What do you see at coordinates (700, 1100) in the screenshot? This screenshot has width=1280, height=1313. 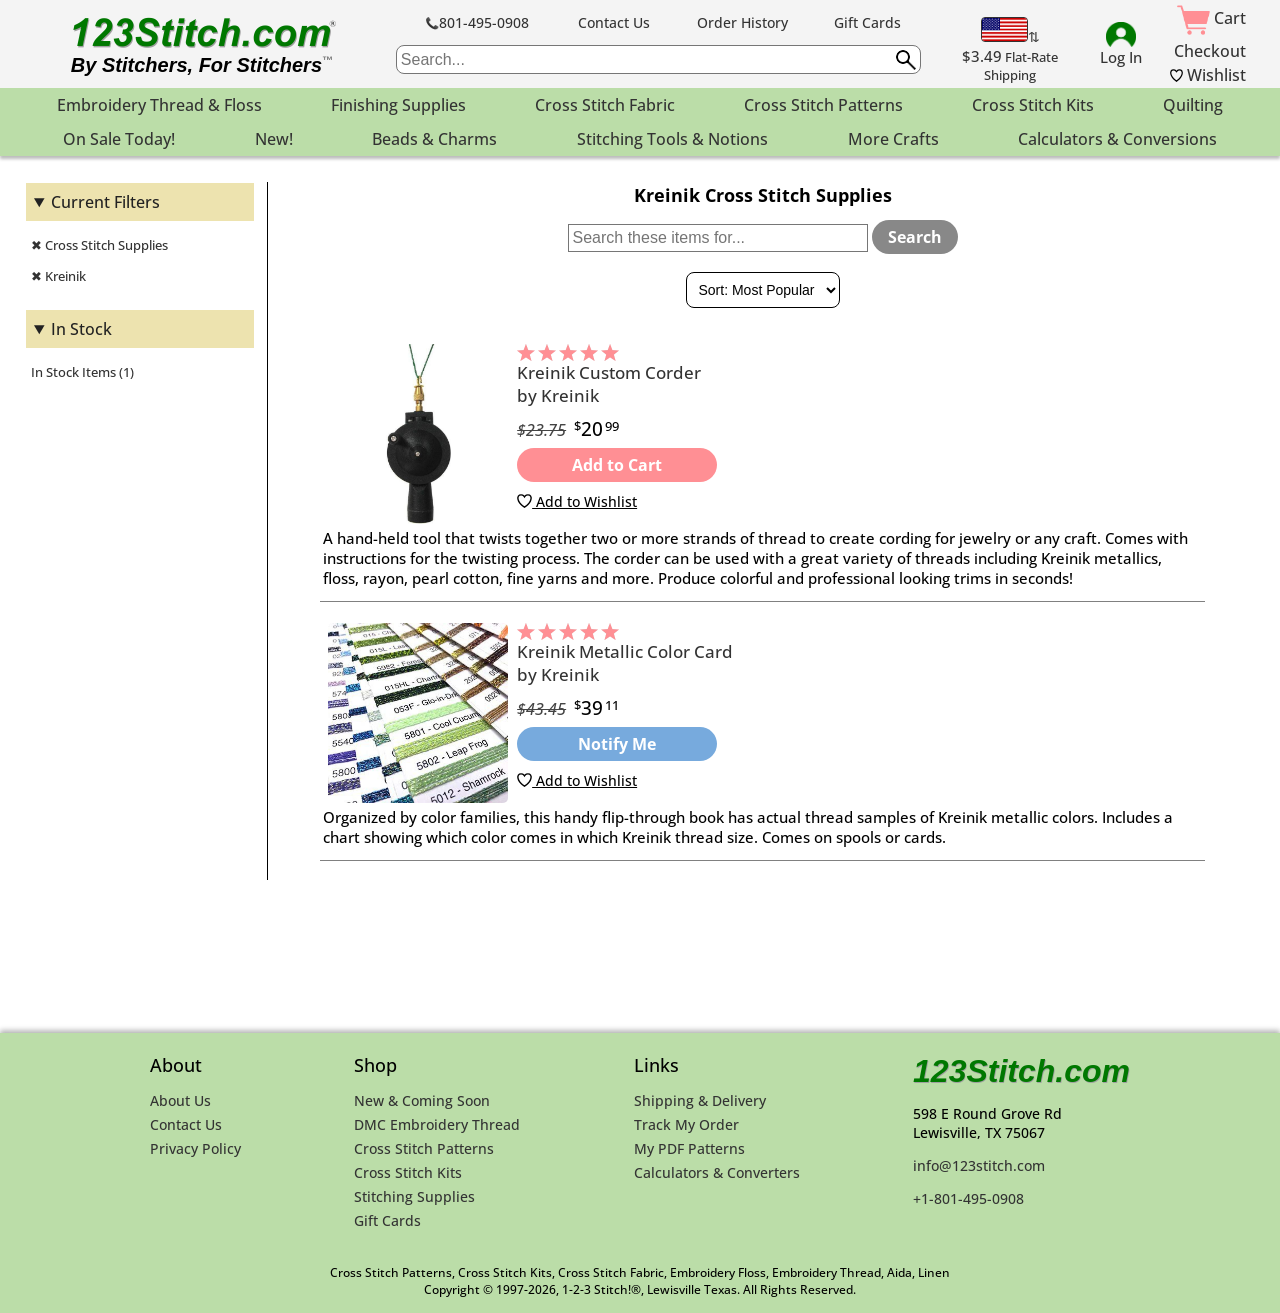 I see `Shipping & Delivery` at bounding box center [700, 1100].